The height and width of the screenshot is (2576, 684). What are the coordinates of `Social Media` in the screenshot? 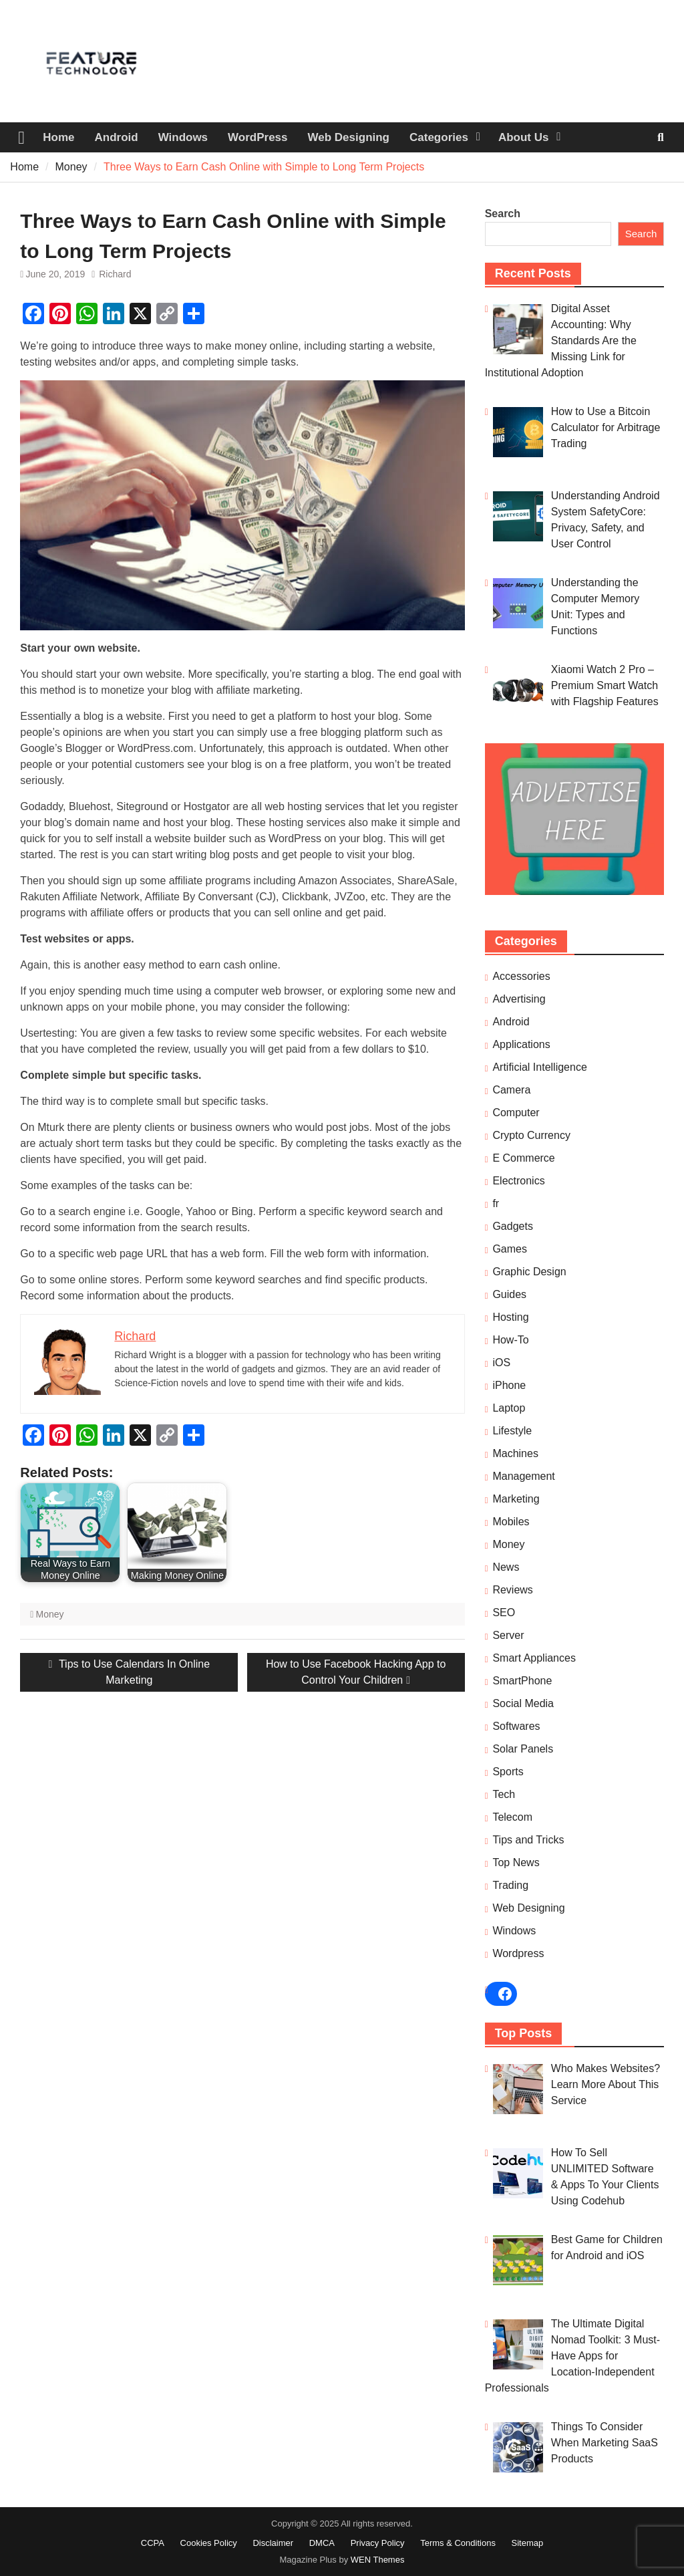 It's located at (523, 1703).